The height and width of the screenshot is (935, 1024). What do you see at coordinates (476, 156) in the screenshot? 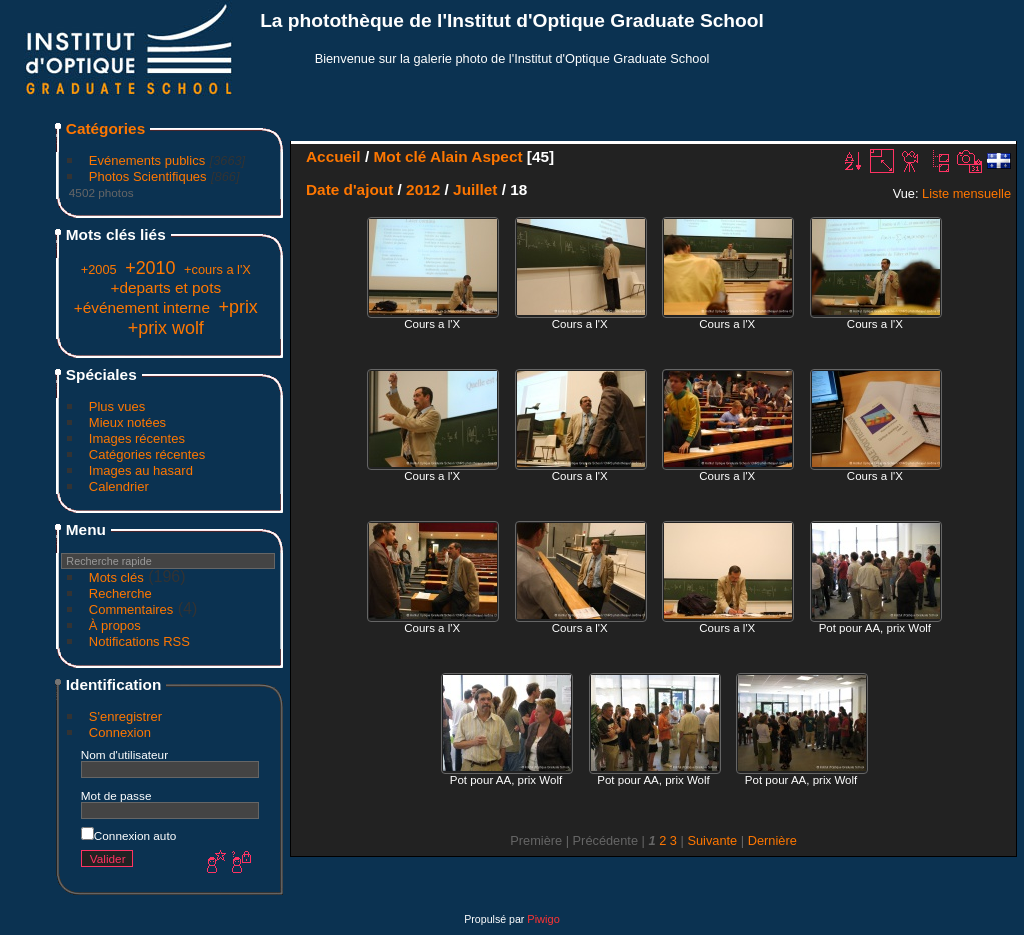
I see `Alain Aspect` at bounding box center [476, 156].